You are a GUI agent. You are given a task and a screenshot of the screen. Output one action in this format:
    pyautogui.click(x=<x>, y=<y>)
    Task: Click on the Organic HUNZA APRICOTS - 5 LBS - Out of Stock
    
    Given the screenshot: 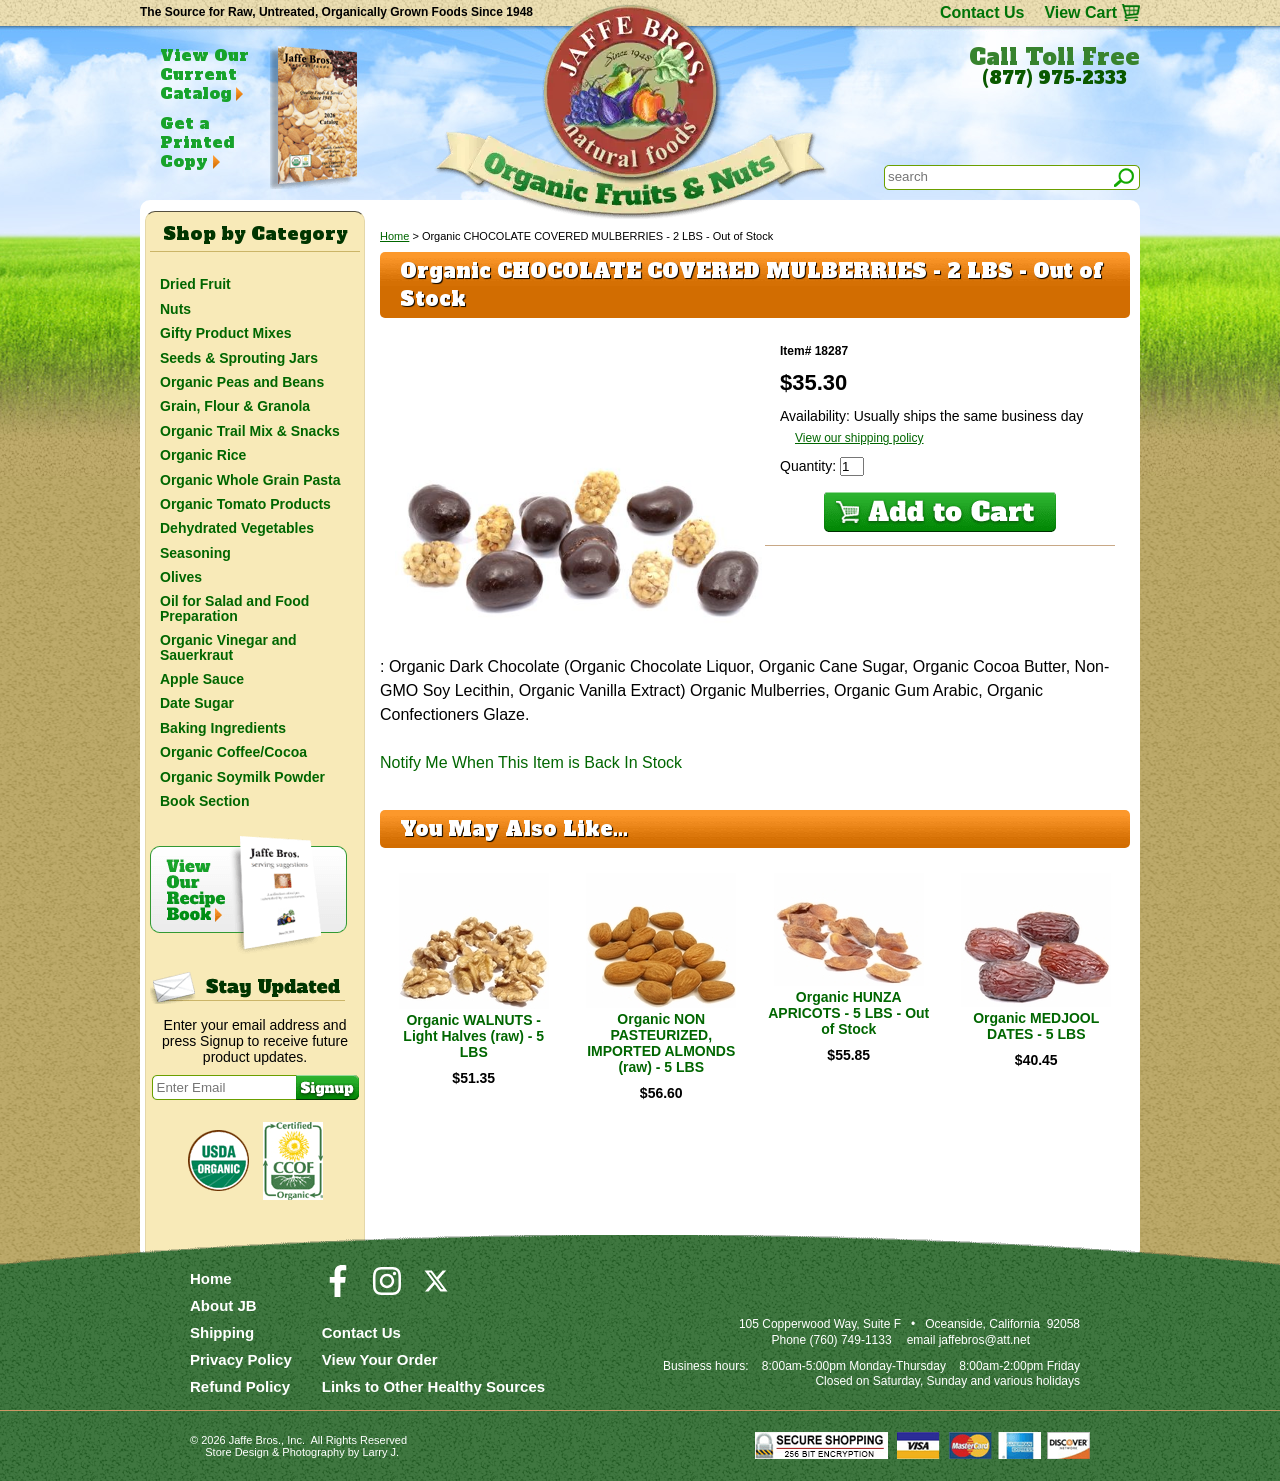 What is the action you would take?
    pyautogui.click(x=848, y=1013)
    